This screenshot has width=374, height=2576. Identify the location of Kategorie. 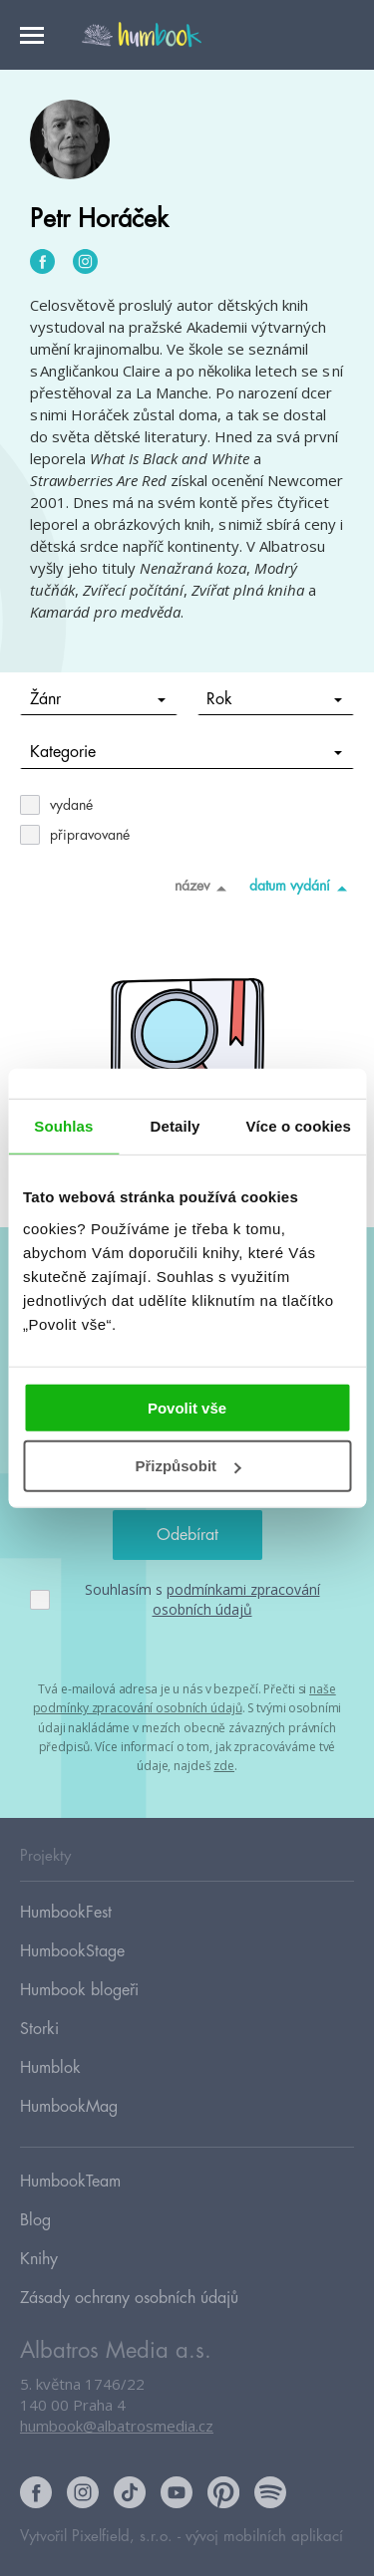
(186, 752).